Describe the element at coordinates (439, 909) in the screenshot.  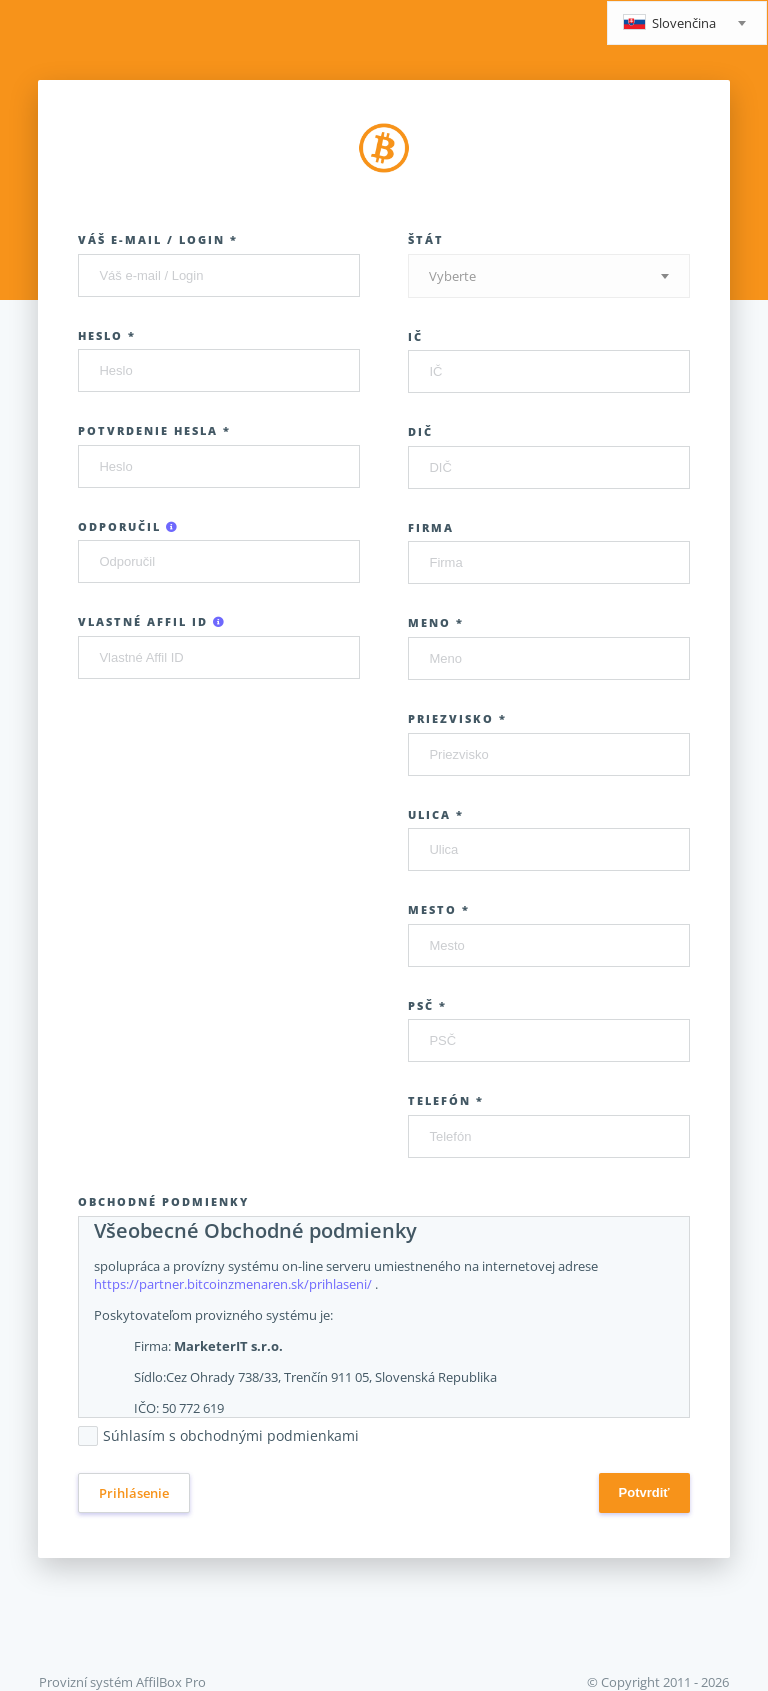
I see `Mesto *` at that location.